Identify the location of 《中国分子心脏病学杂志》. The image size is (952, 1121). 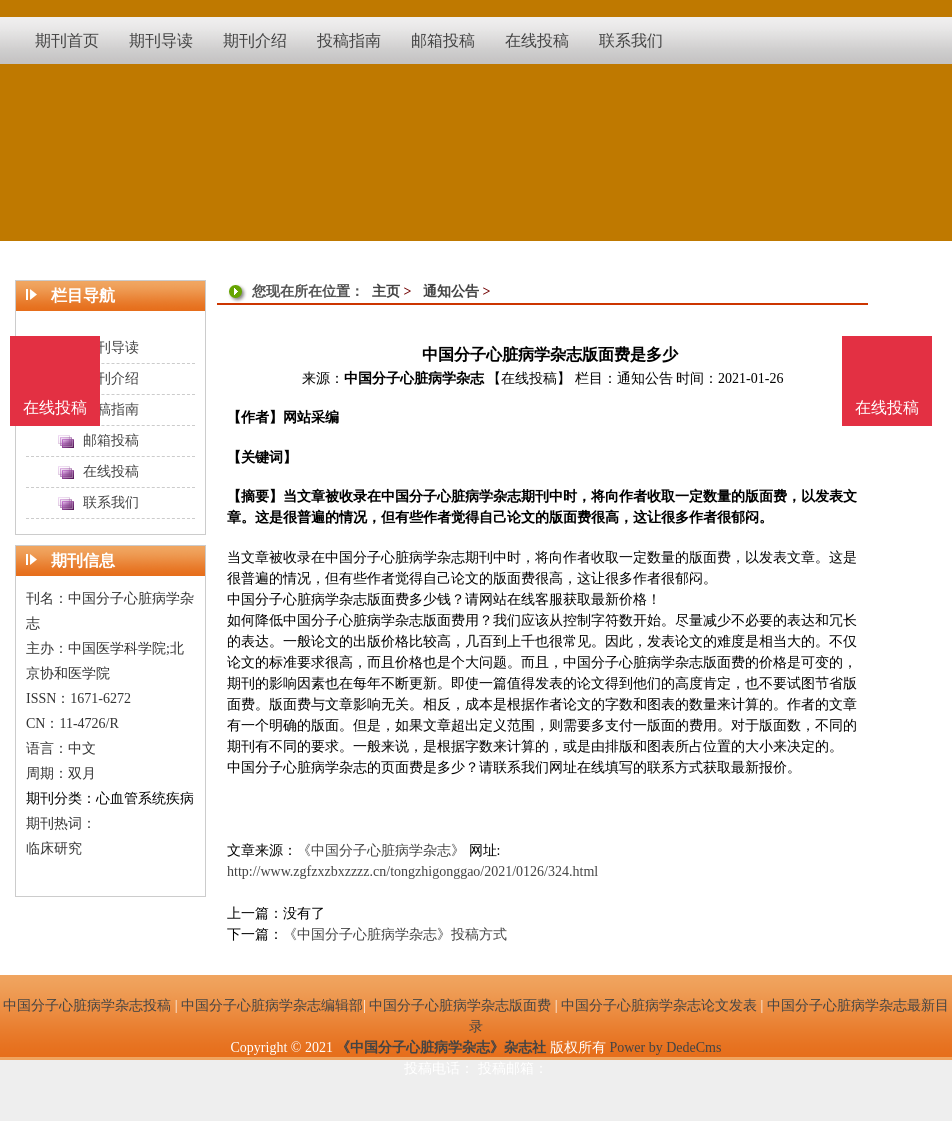
(381, 850).